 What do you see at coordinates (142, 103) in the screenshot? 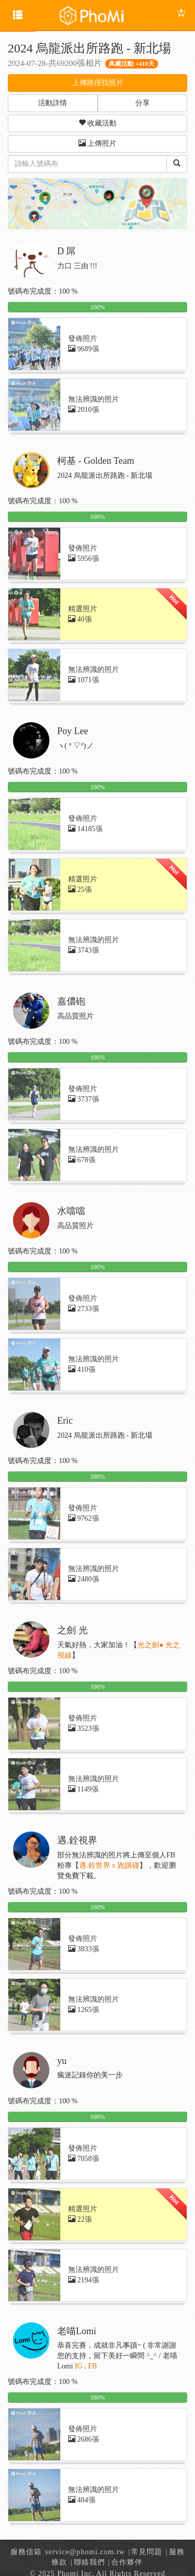
I see `分享 [button]` at bounding box center [142, 103].